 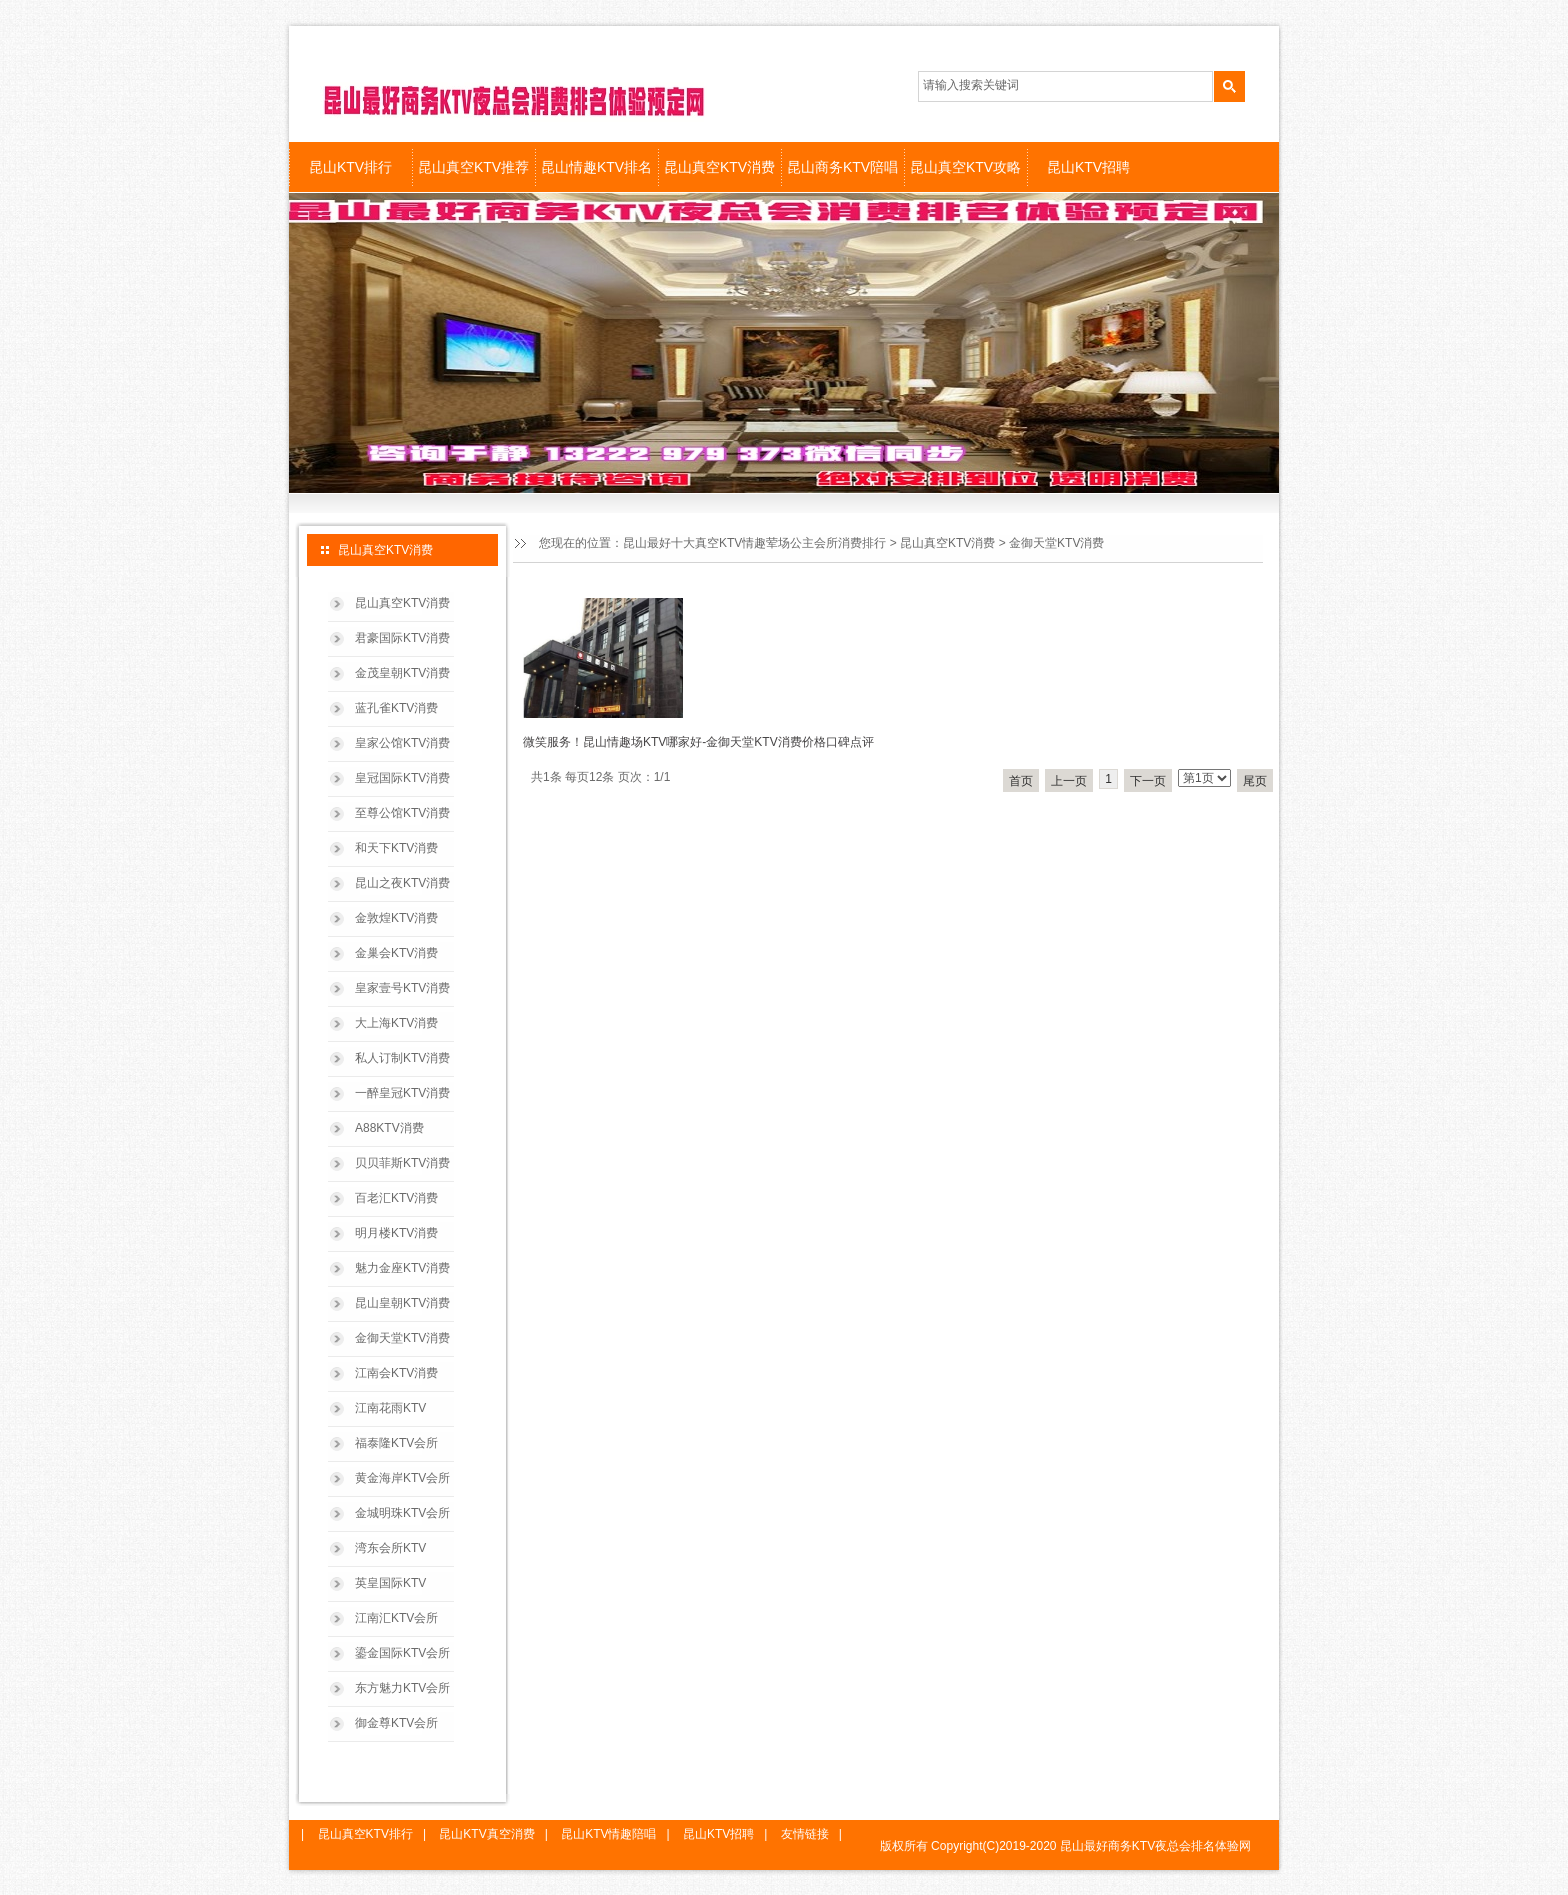 I want to click on 昆山最好十大真空KTV情趣荤场公主会所消费排行, so click(x=754, y=543).